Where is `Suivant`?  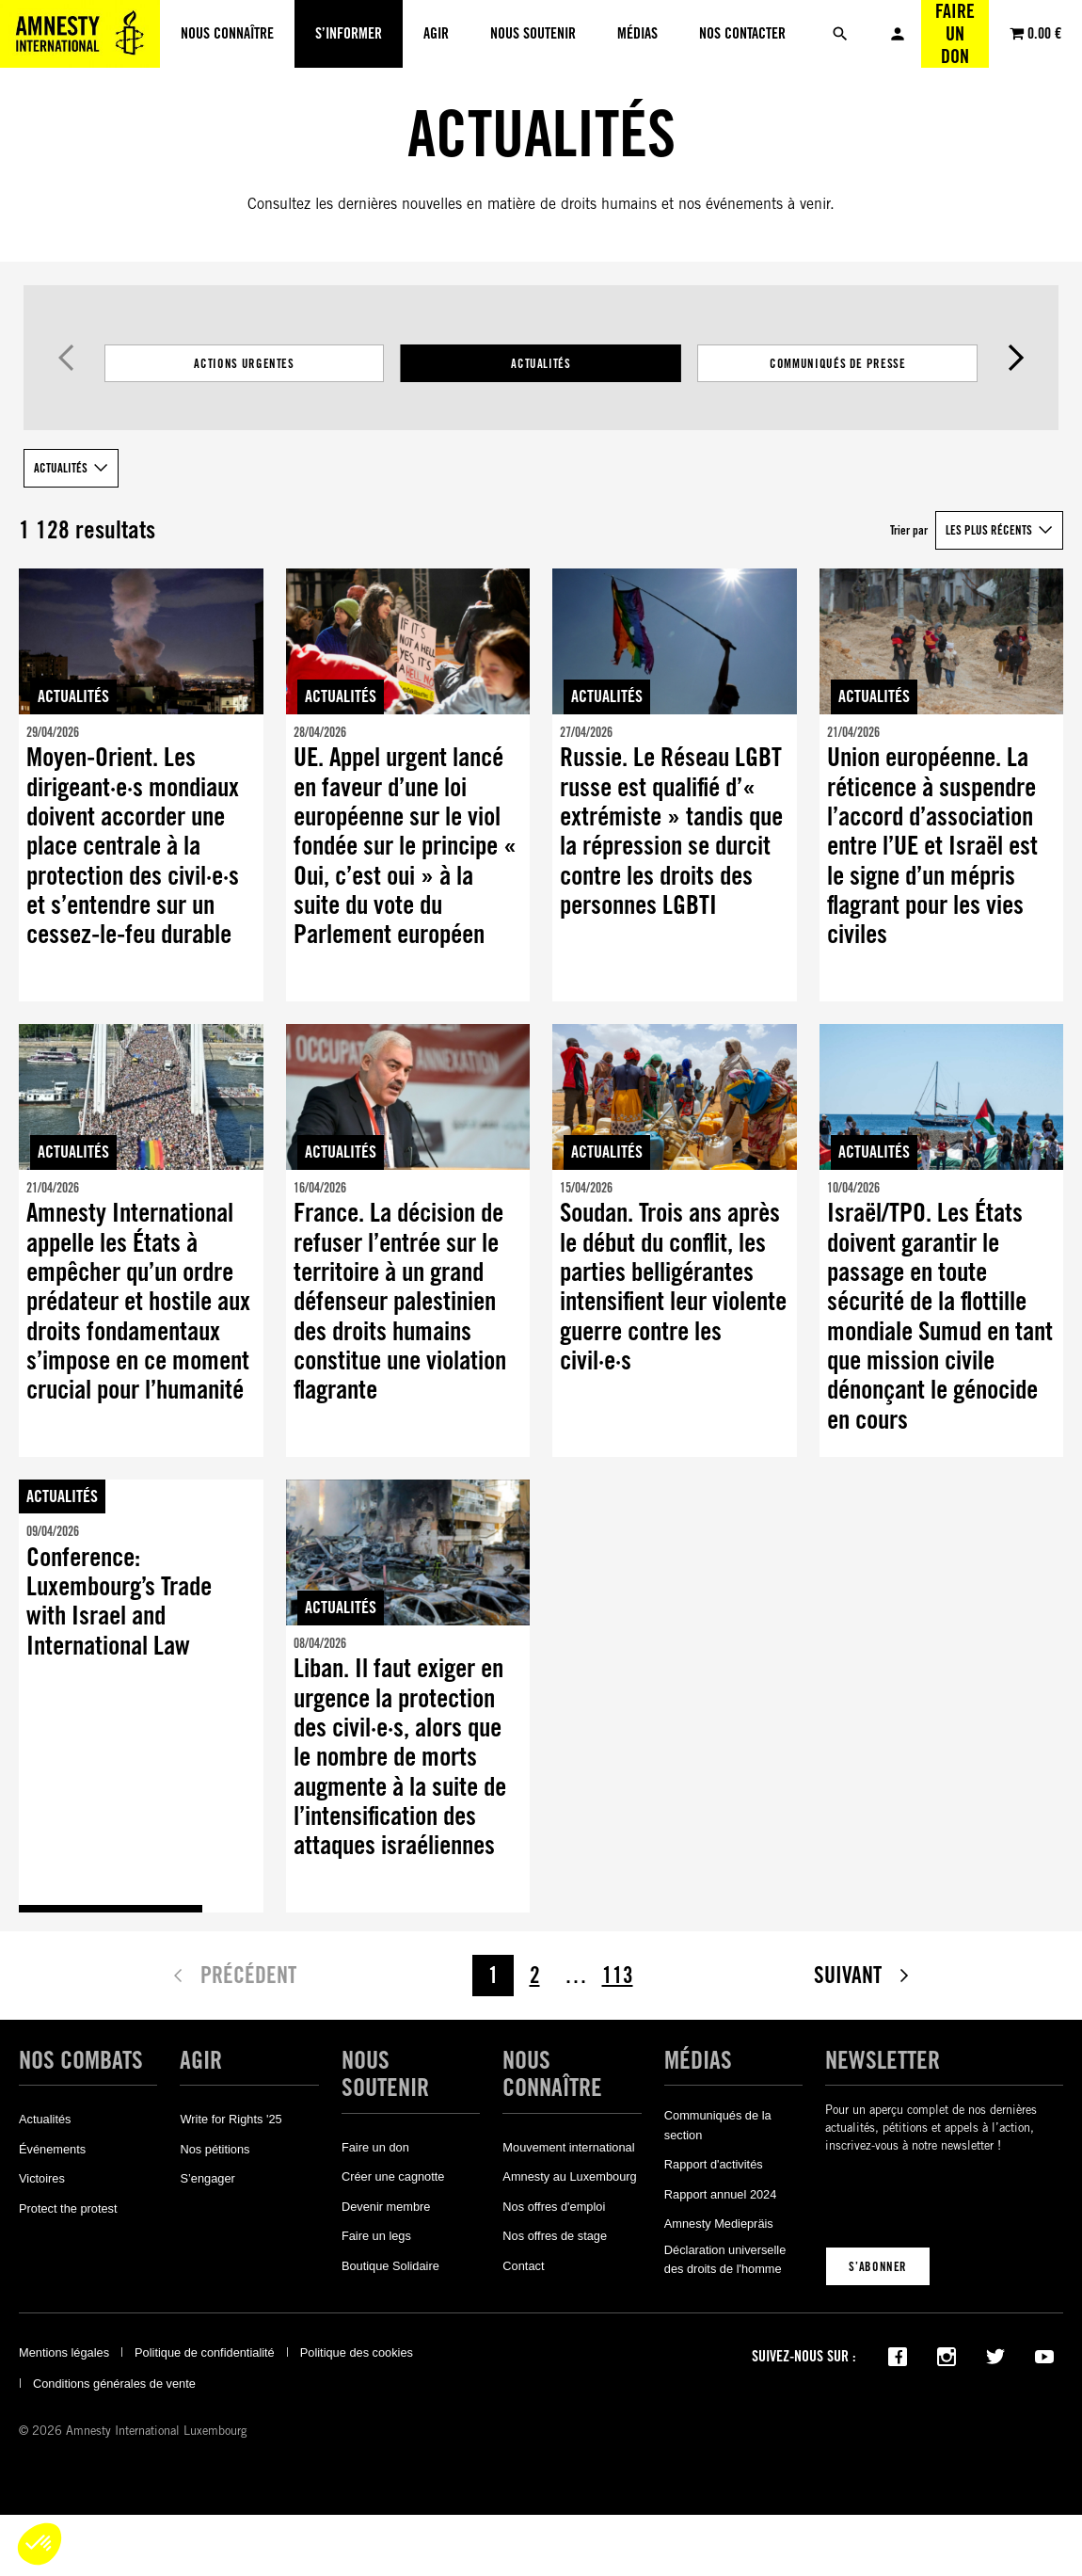 Suivant is located at coordinates (1015, 357).